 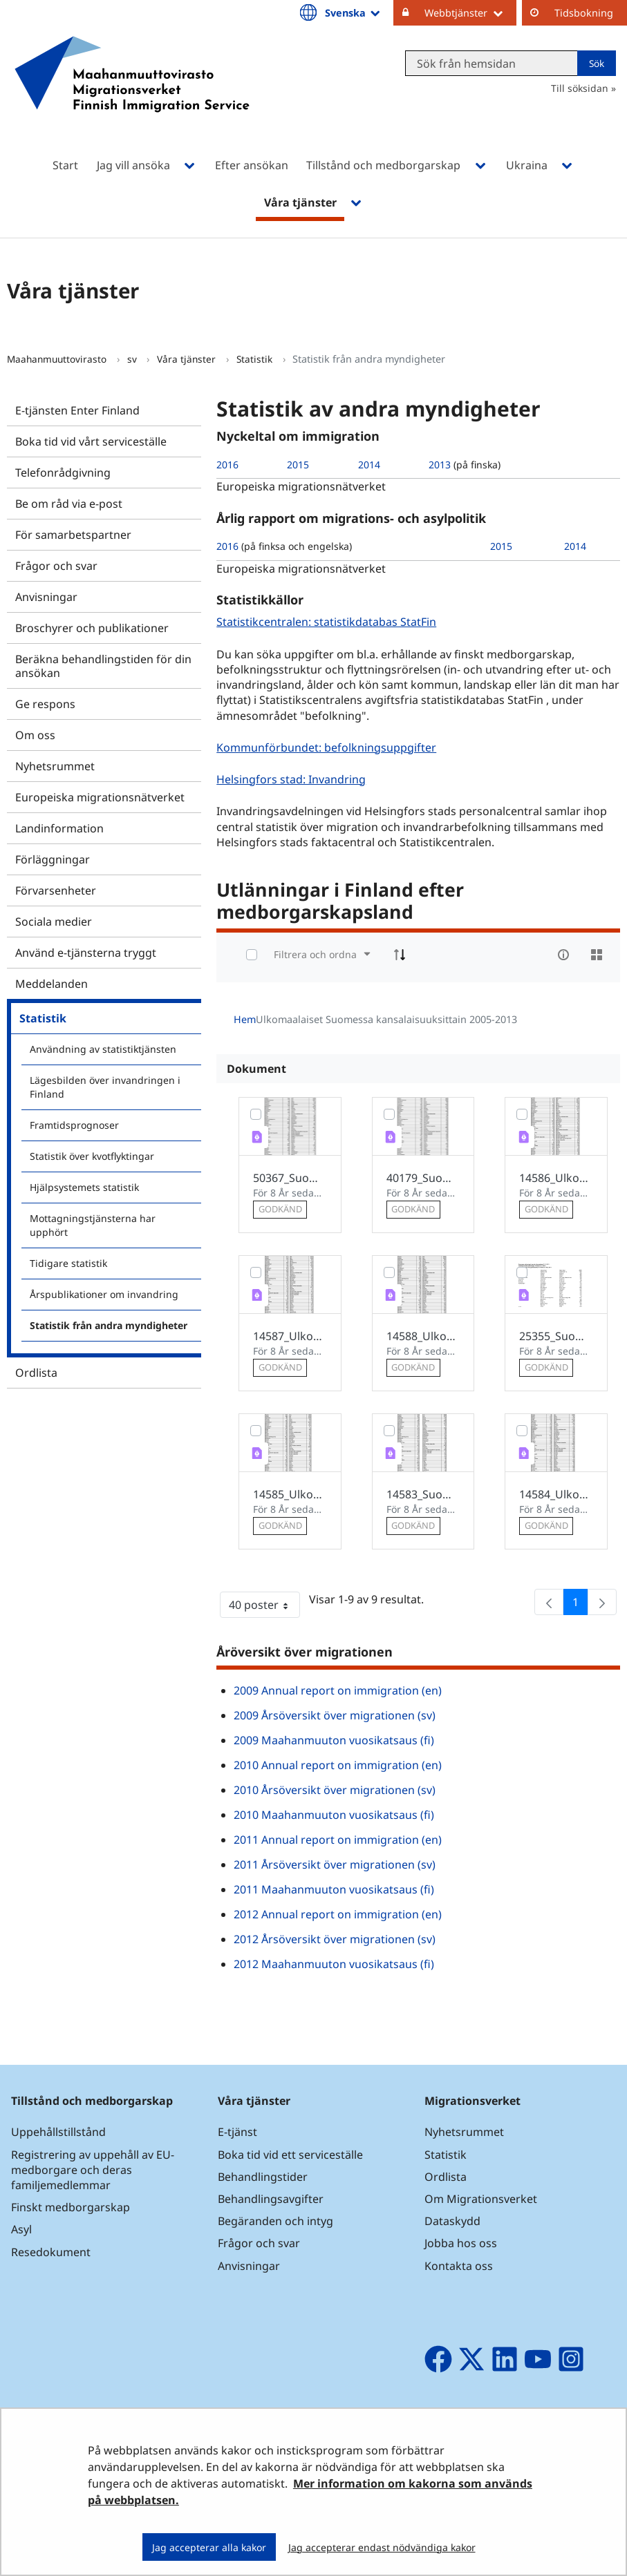 I want to click on Statistik, so click(x=255, y=358).